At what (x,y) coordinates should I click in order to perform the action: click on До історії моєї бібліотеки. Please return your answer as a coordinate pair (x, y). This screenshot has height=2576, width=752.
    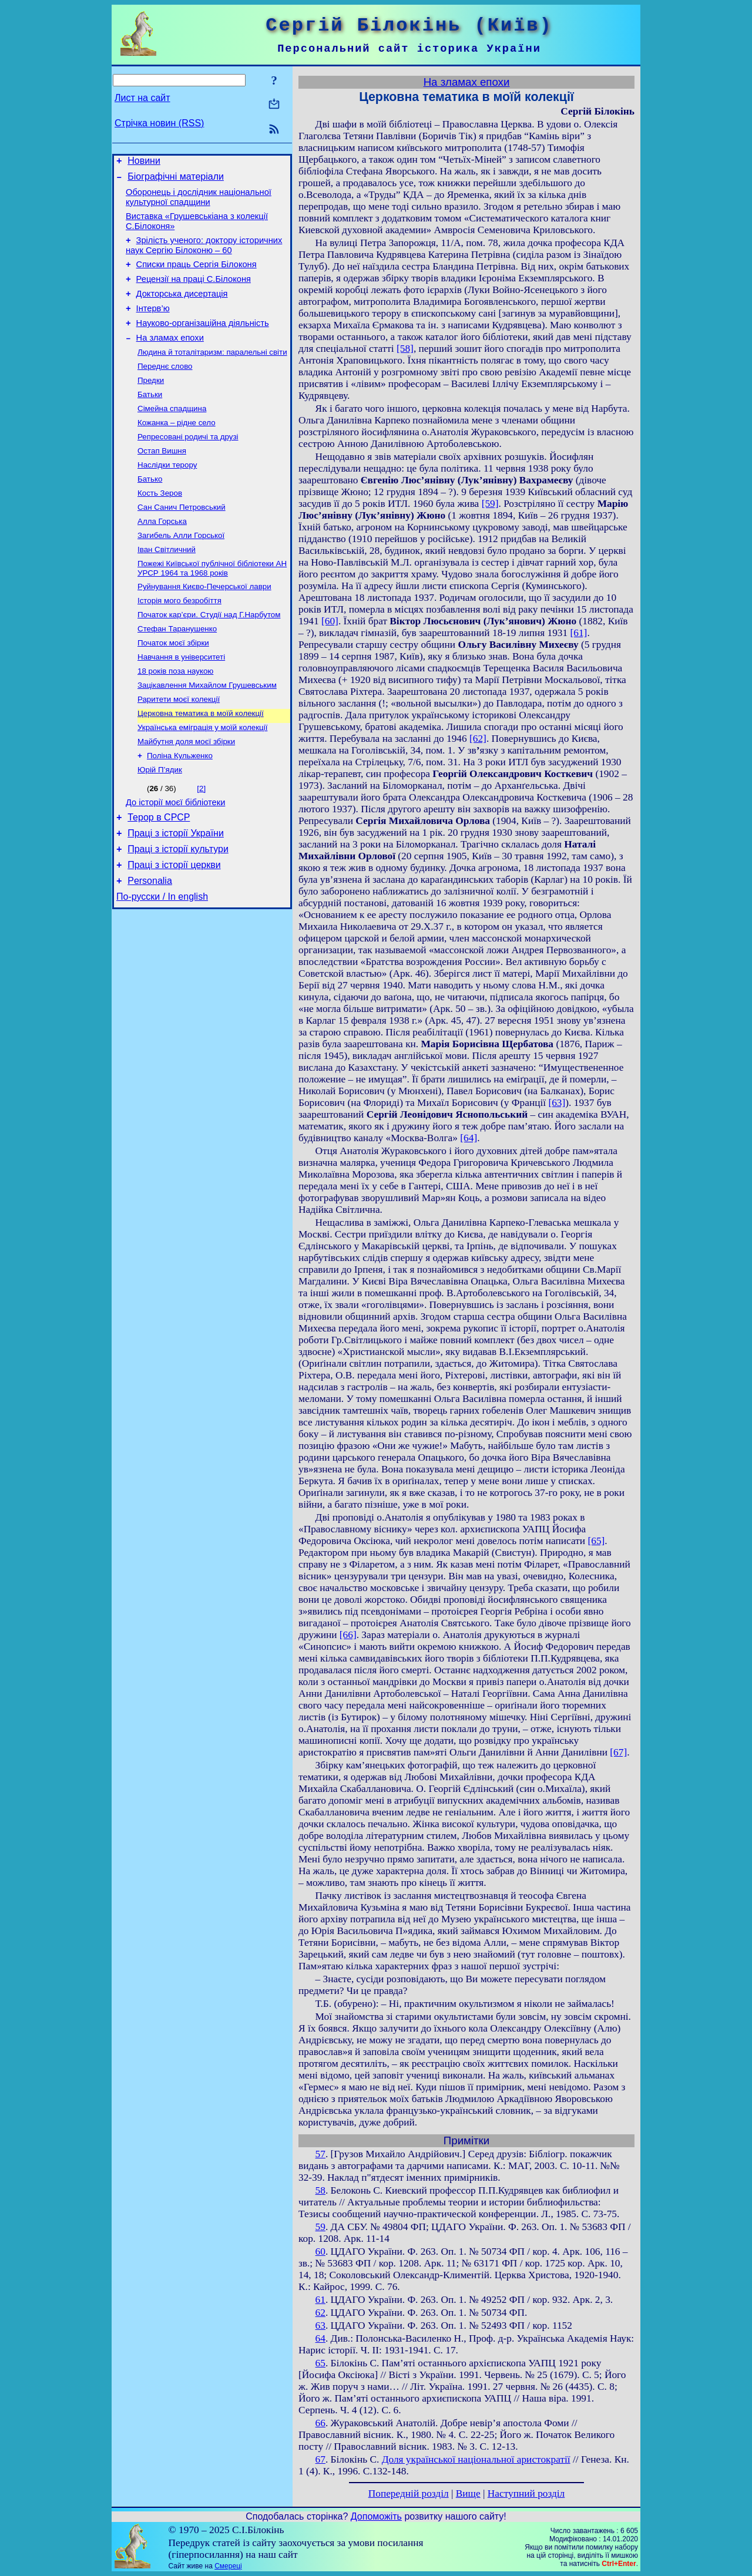
    Looking at the image, I should click on (175, 858).